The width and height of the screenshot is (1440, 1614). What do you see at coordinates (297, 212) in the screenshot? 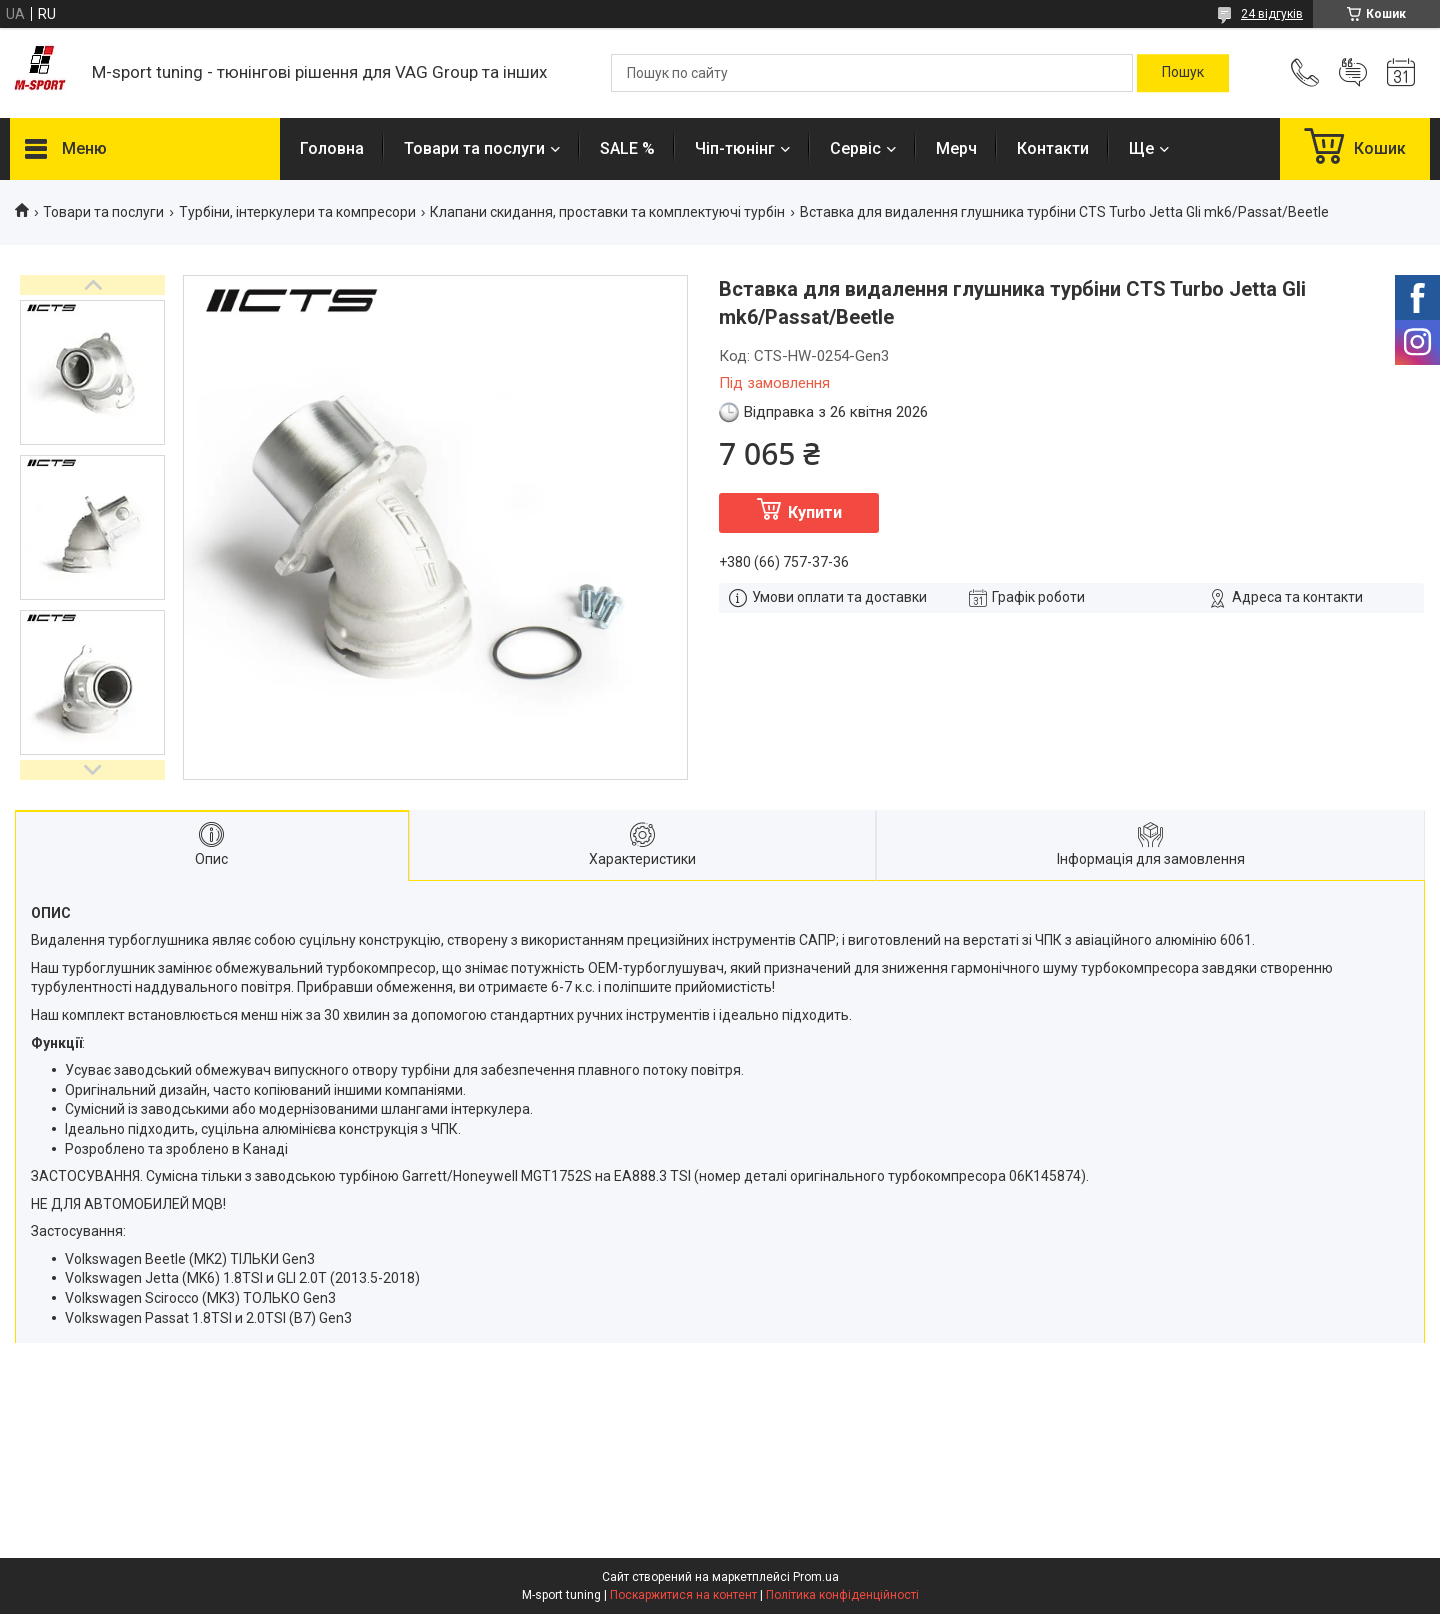
I see `Турбіни, інтеркулери та компресори` at bounding box center [297, 212].